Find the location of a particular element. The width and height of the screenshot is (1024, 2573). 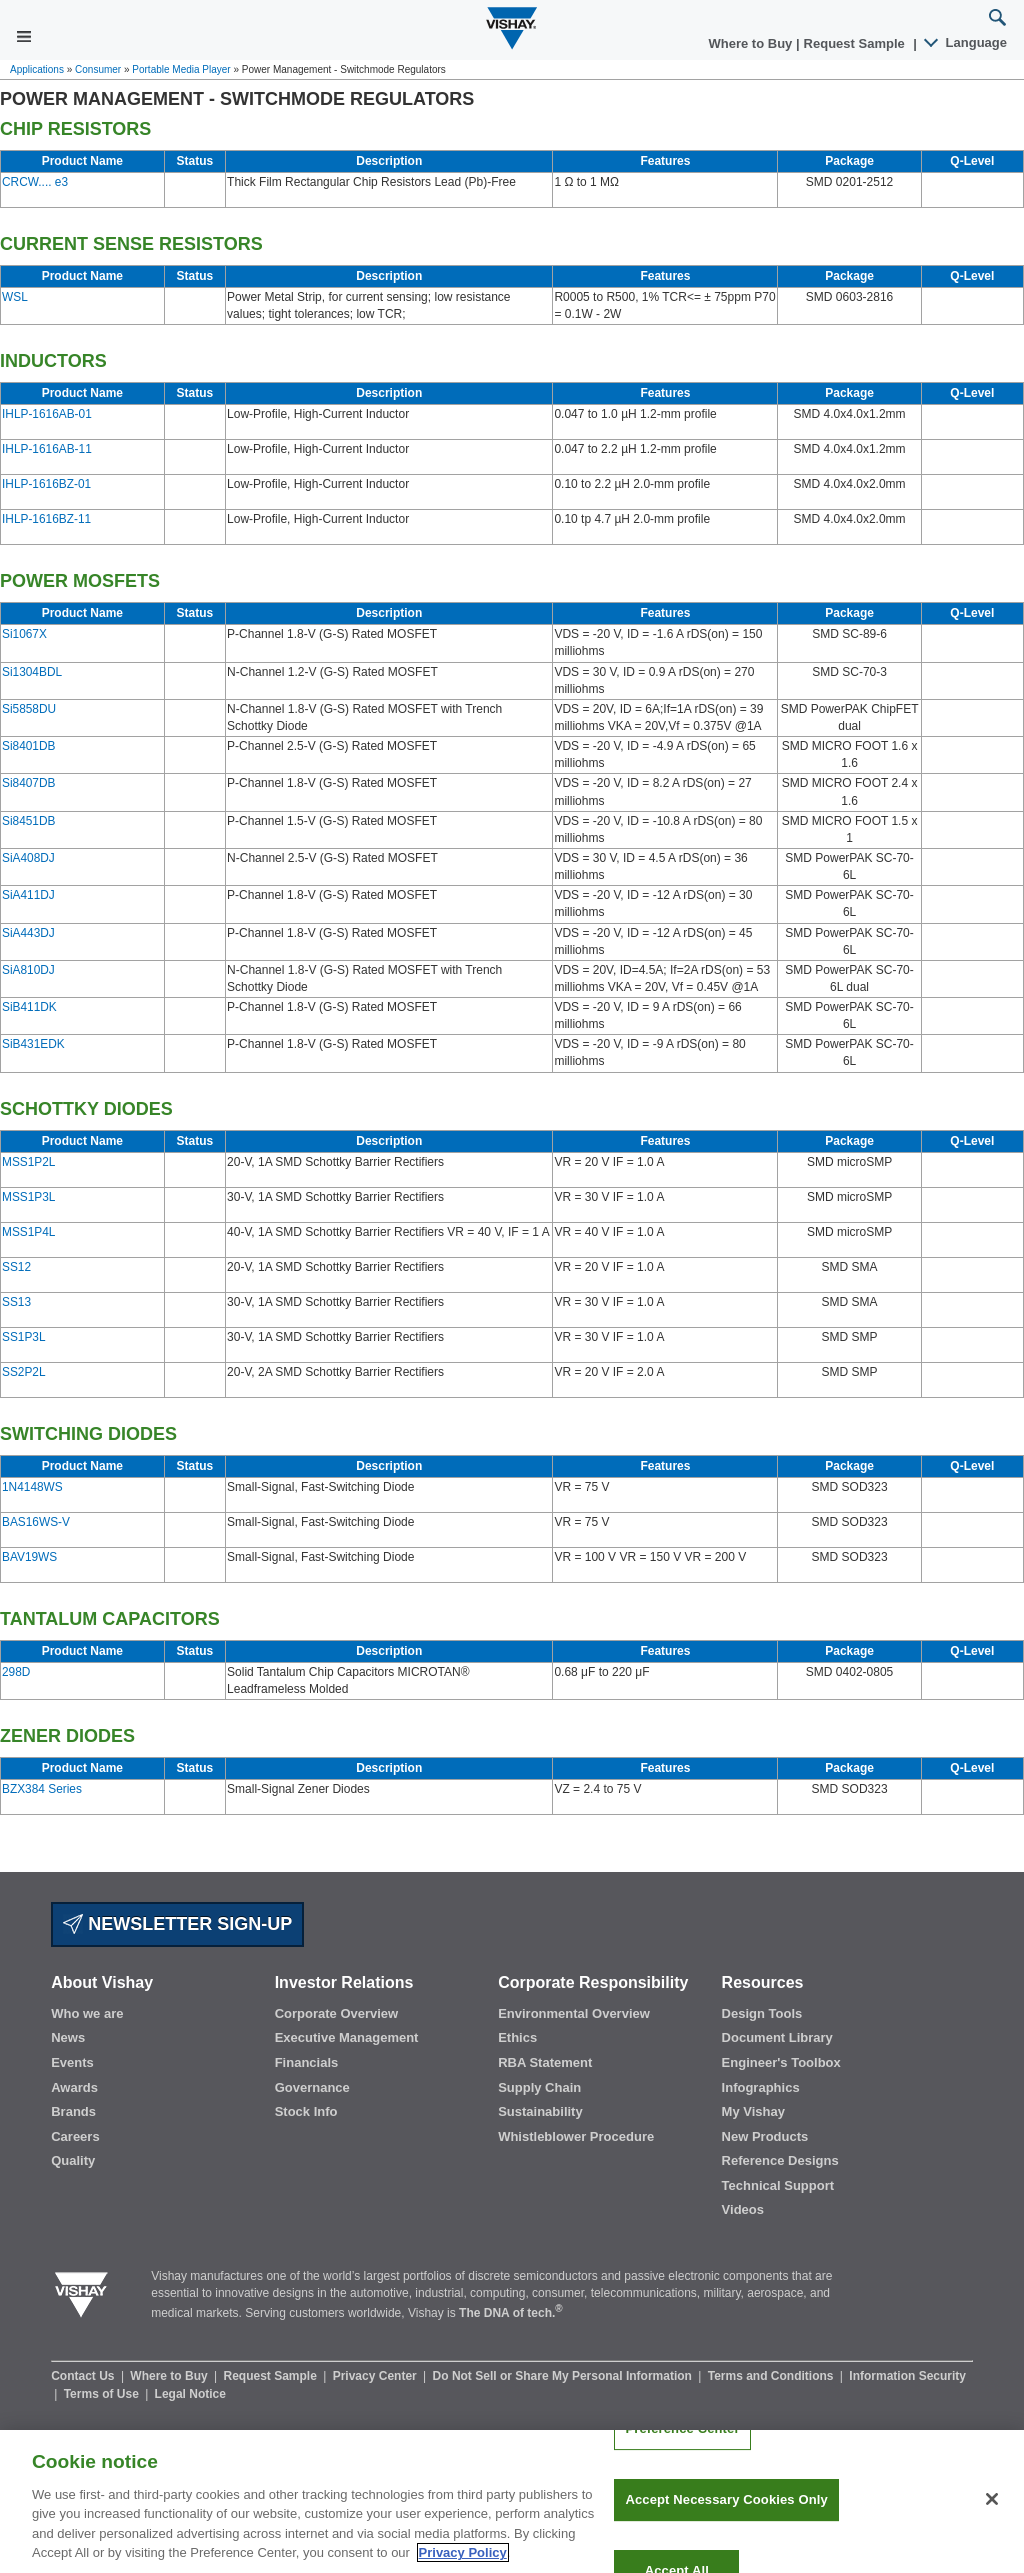

Portable Media Player is located at coordinates (181, 69).